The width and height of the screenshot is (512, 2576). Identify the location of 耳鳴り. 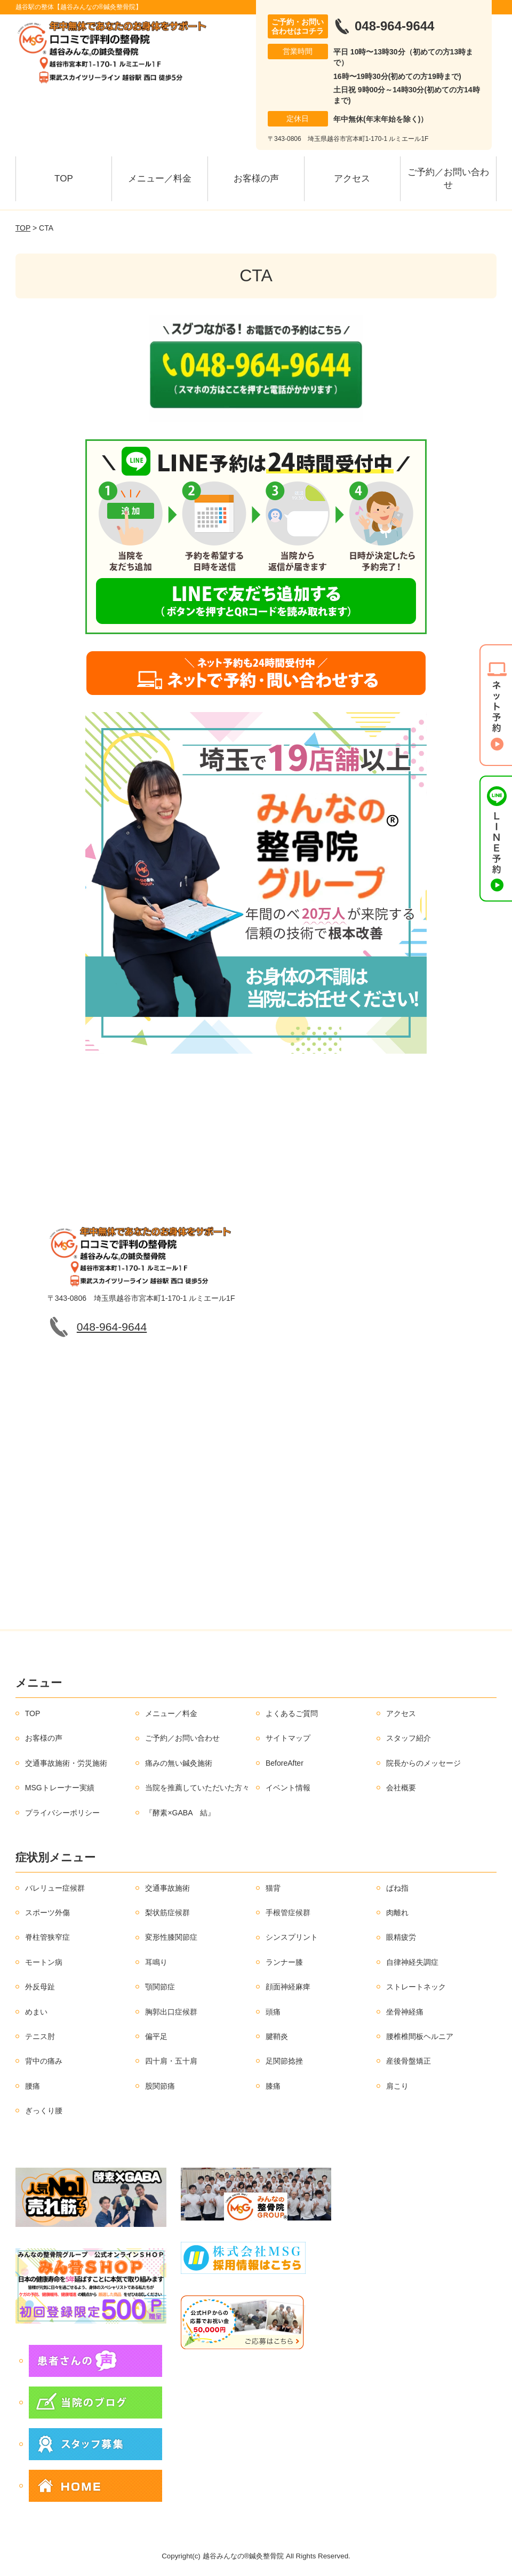
(156, 1962).